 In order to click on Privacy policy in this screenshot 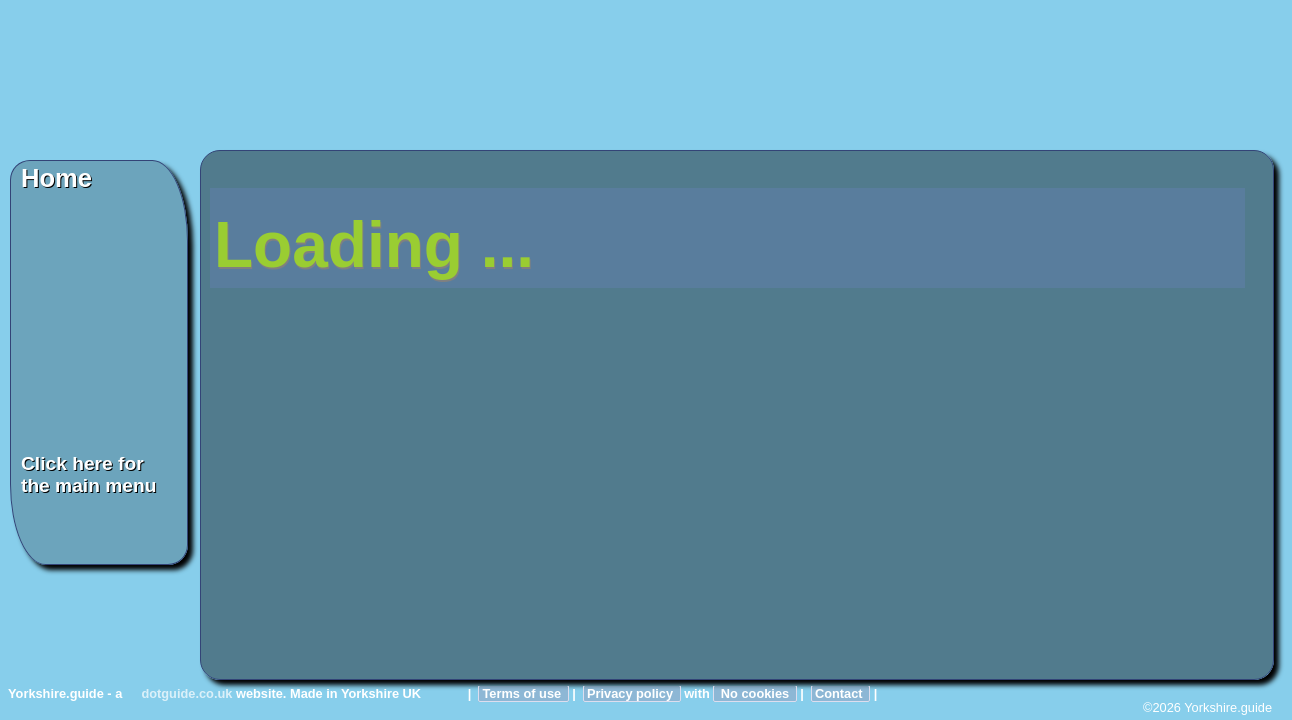, I will do `click(632, 693)`.